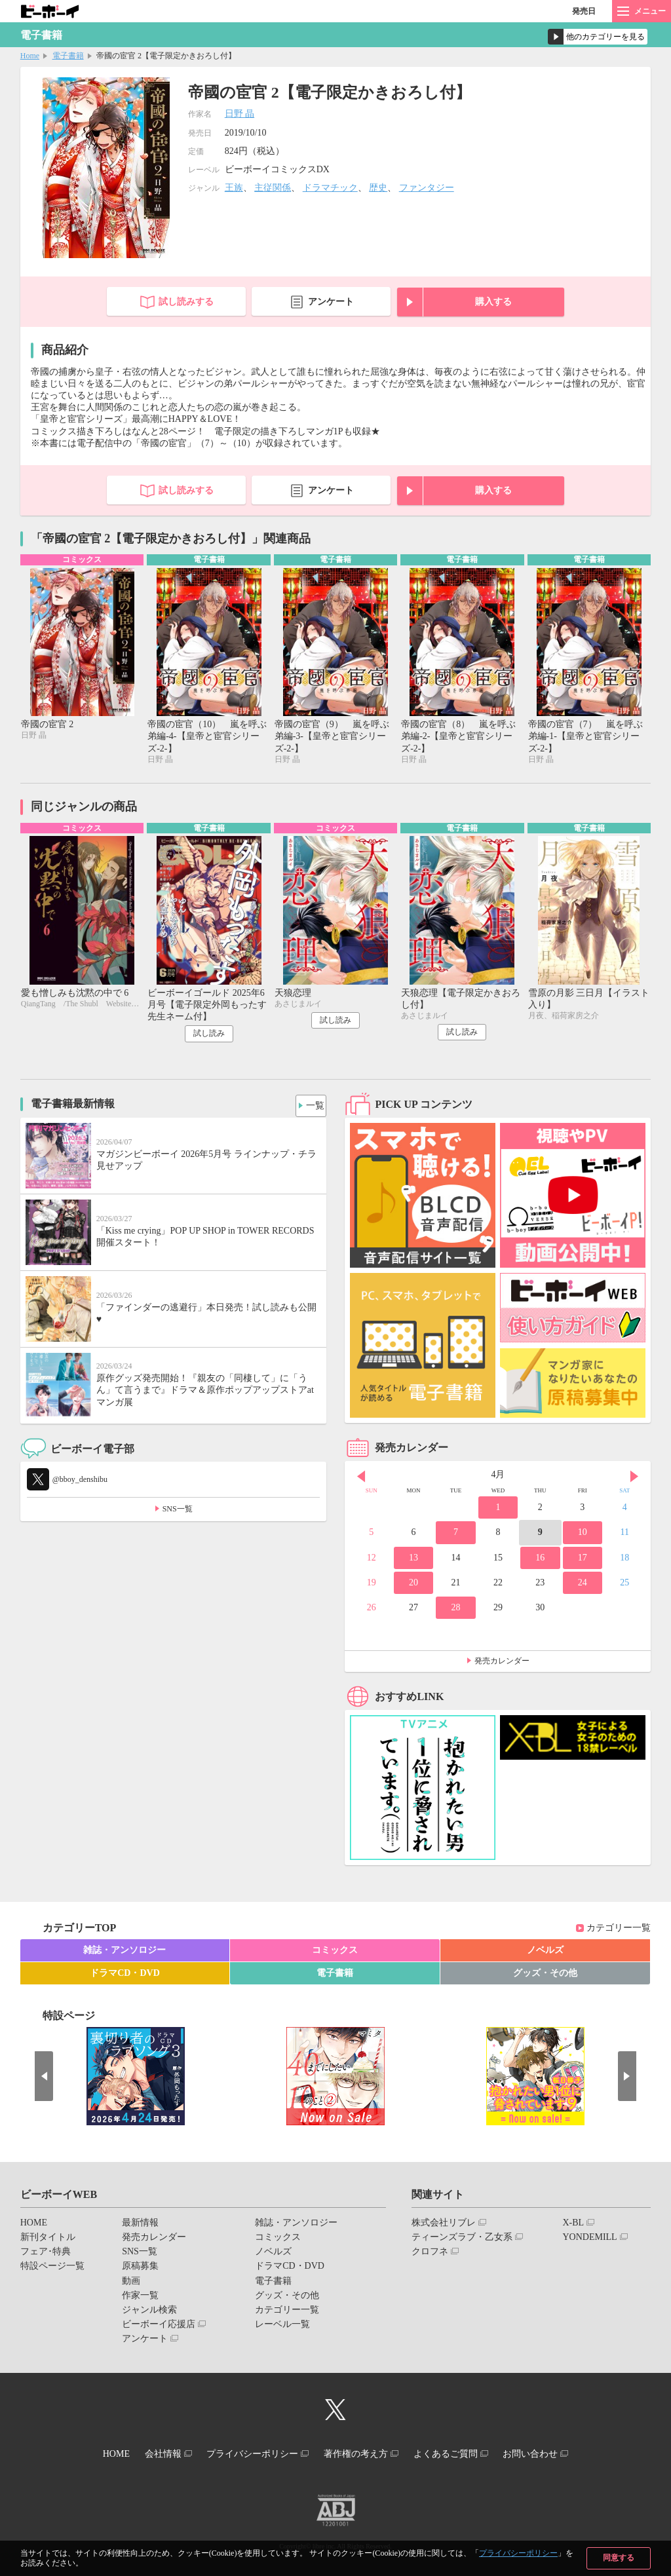 Image resolution: width=671 pixels, height=2576 pixels. I want to click on 新刊タイトル, so click(47, 2240).